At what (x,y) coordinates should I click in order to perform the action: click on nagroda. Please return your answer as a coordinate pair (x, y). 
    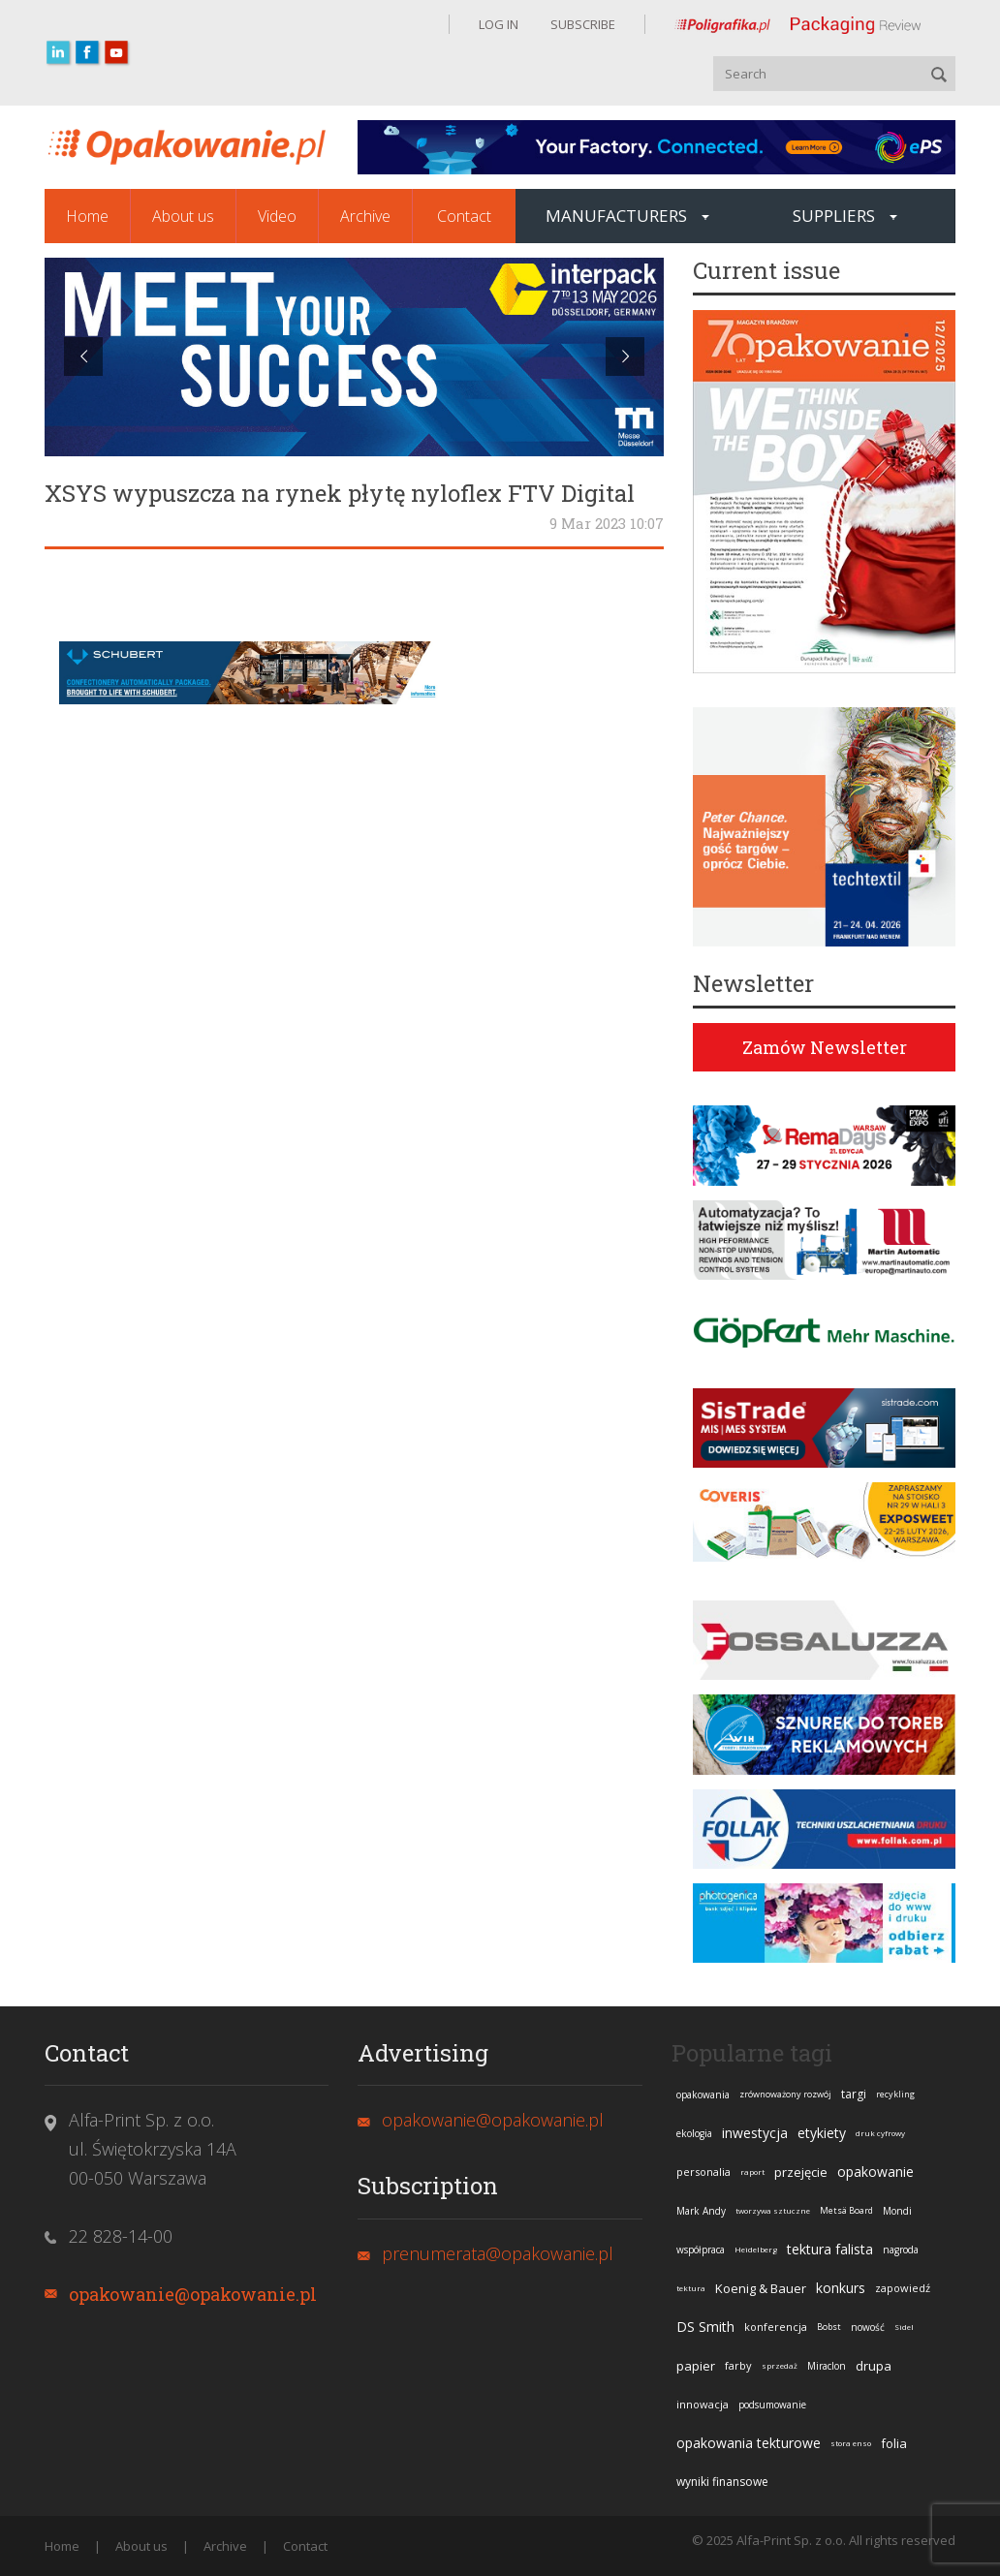
    Looking at the image, I should click on (901, 2249).